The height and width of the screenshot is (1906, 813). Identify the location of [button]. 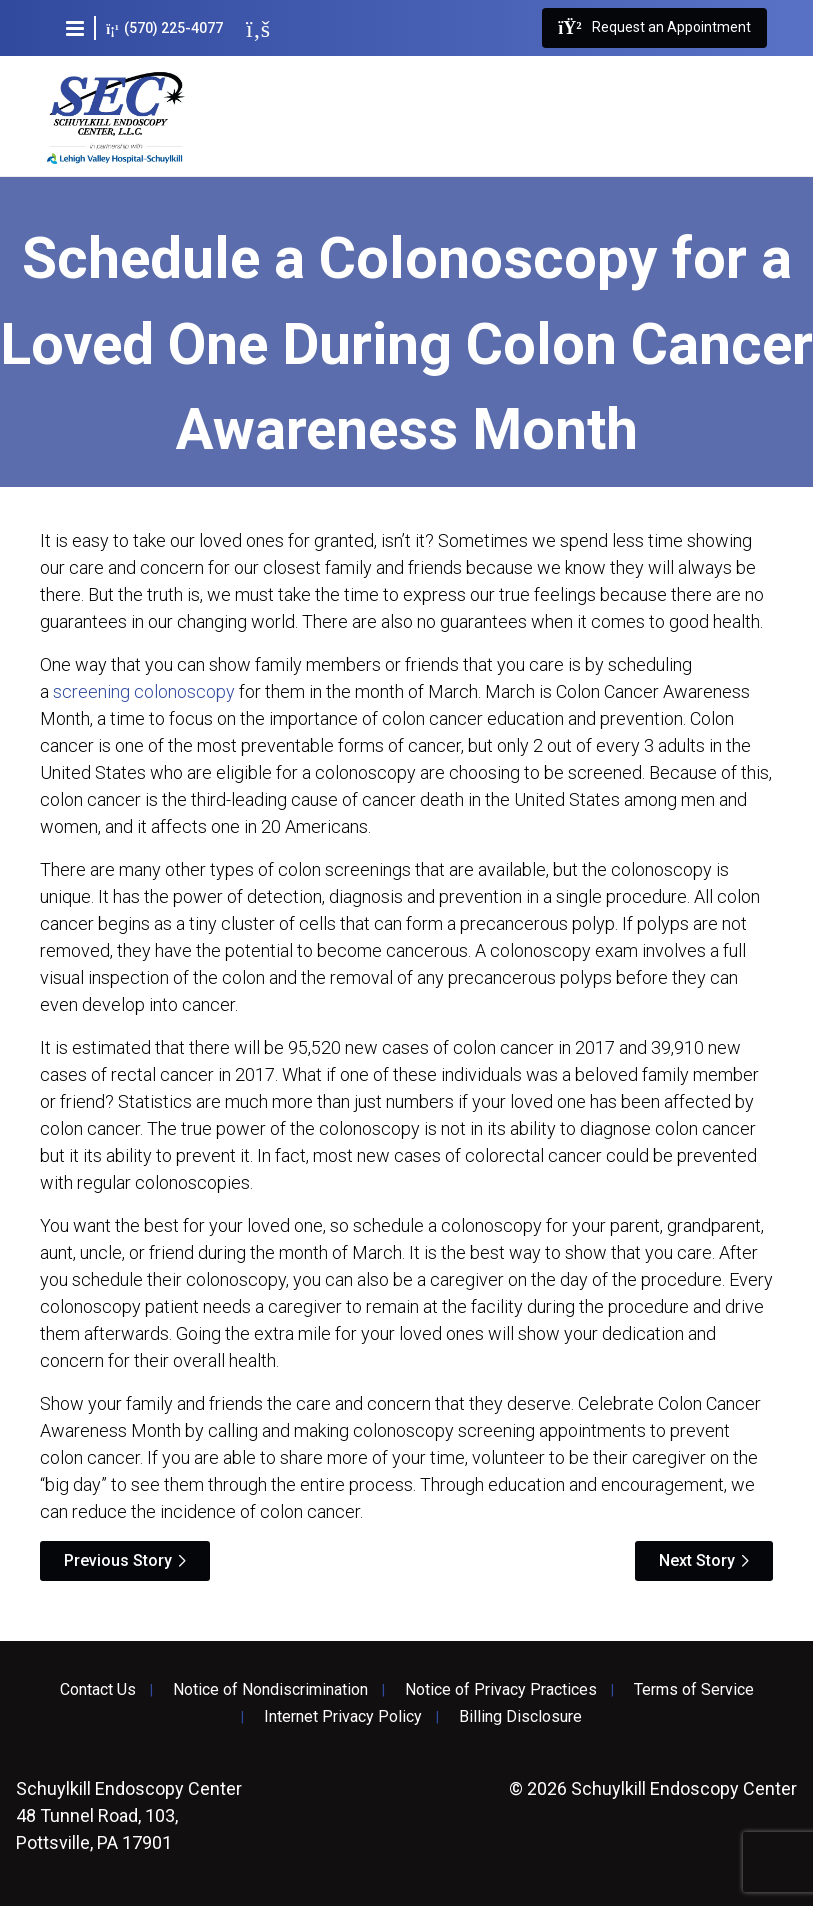
(75, 28).